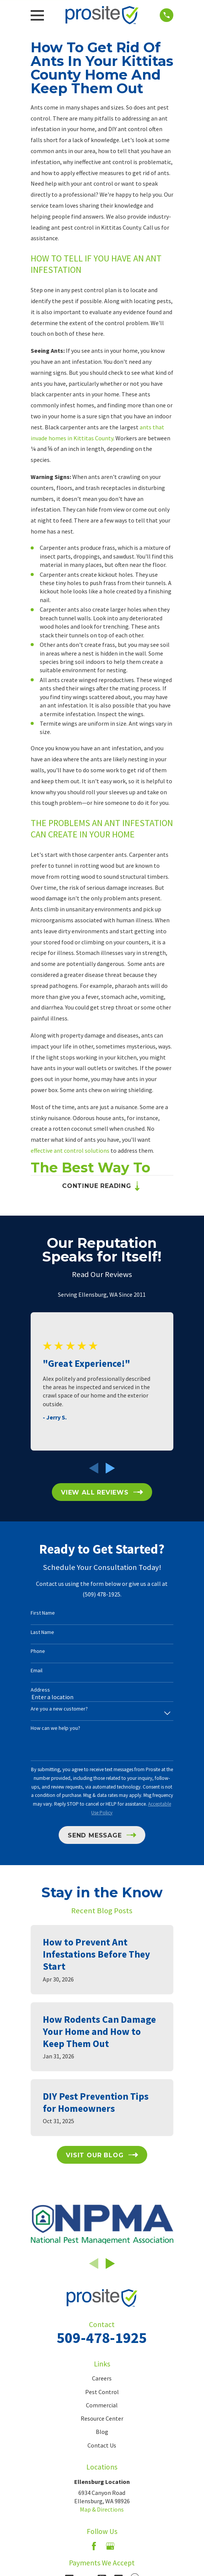  I want to click on Resource Center, so click(102, 2419).